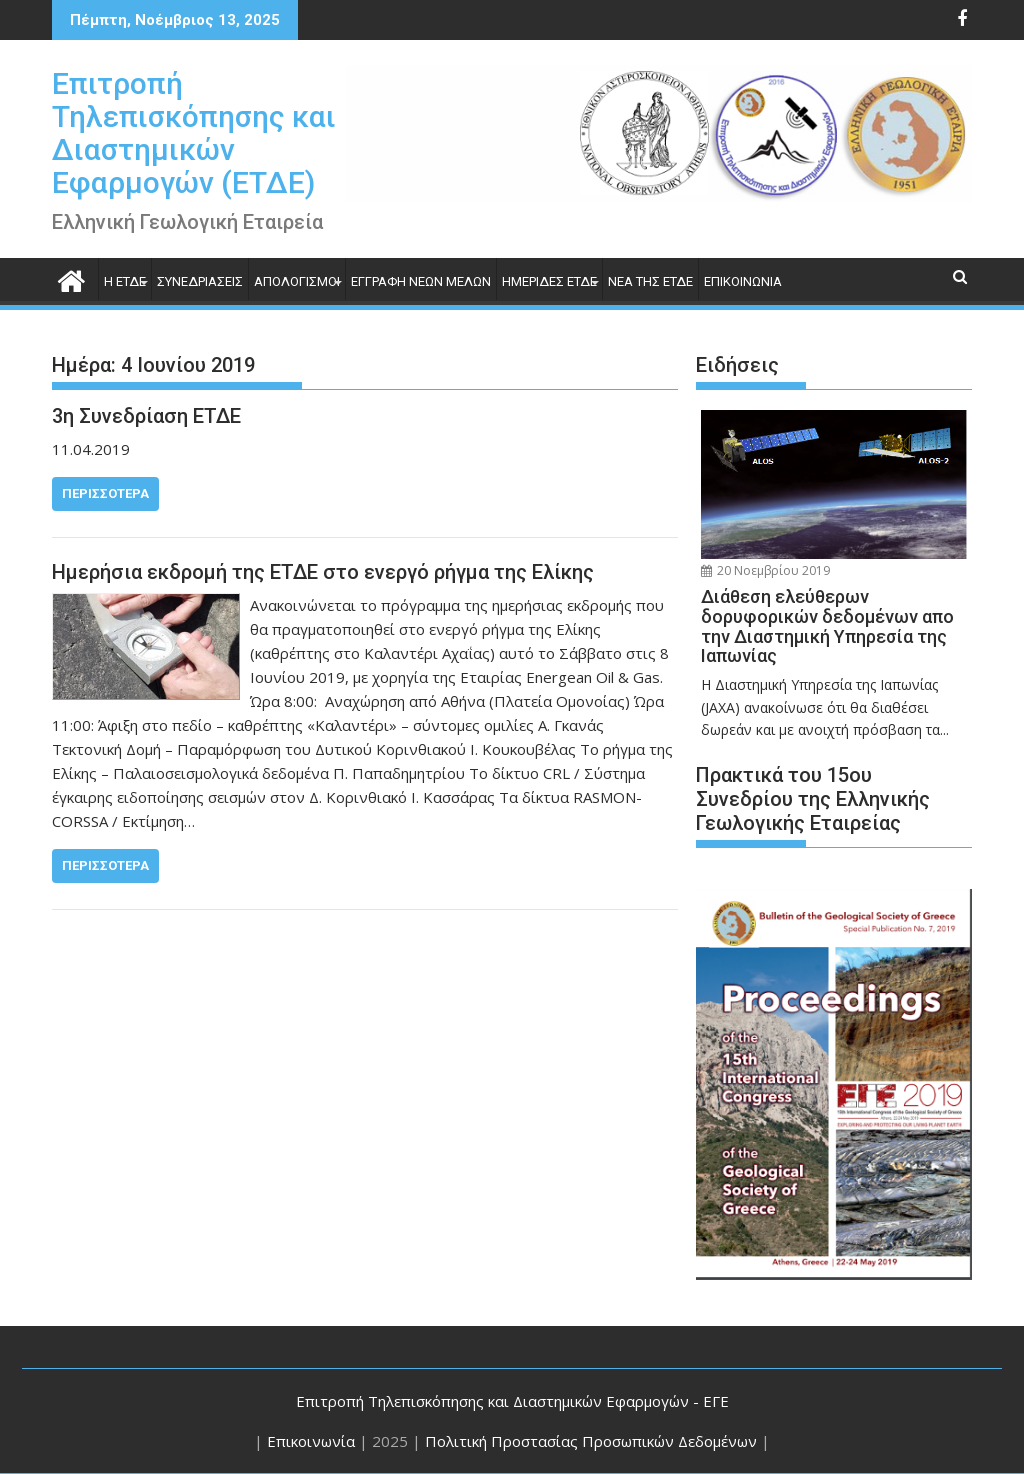 The image size is (1024, 1474). I want to click on Επιτροπή Τηλεπισκόπησης και Διαστημικών Εφαρμογών (ΕΤΔΕ), so click(194, 133).